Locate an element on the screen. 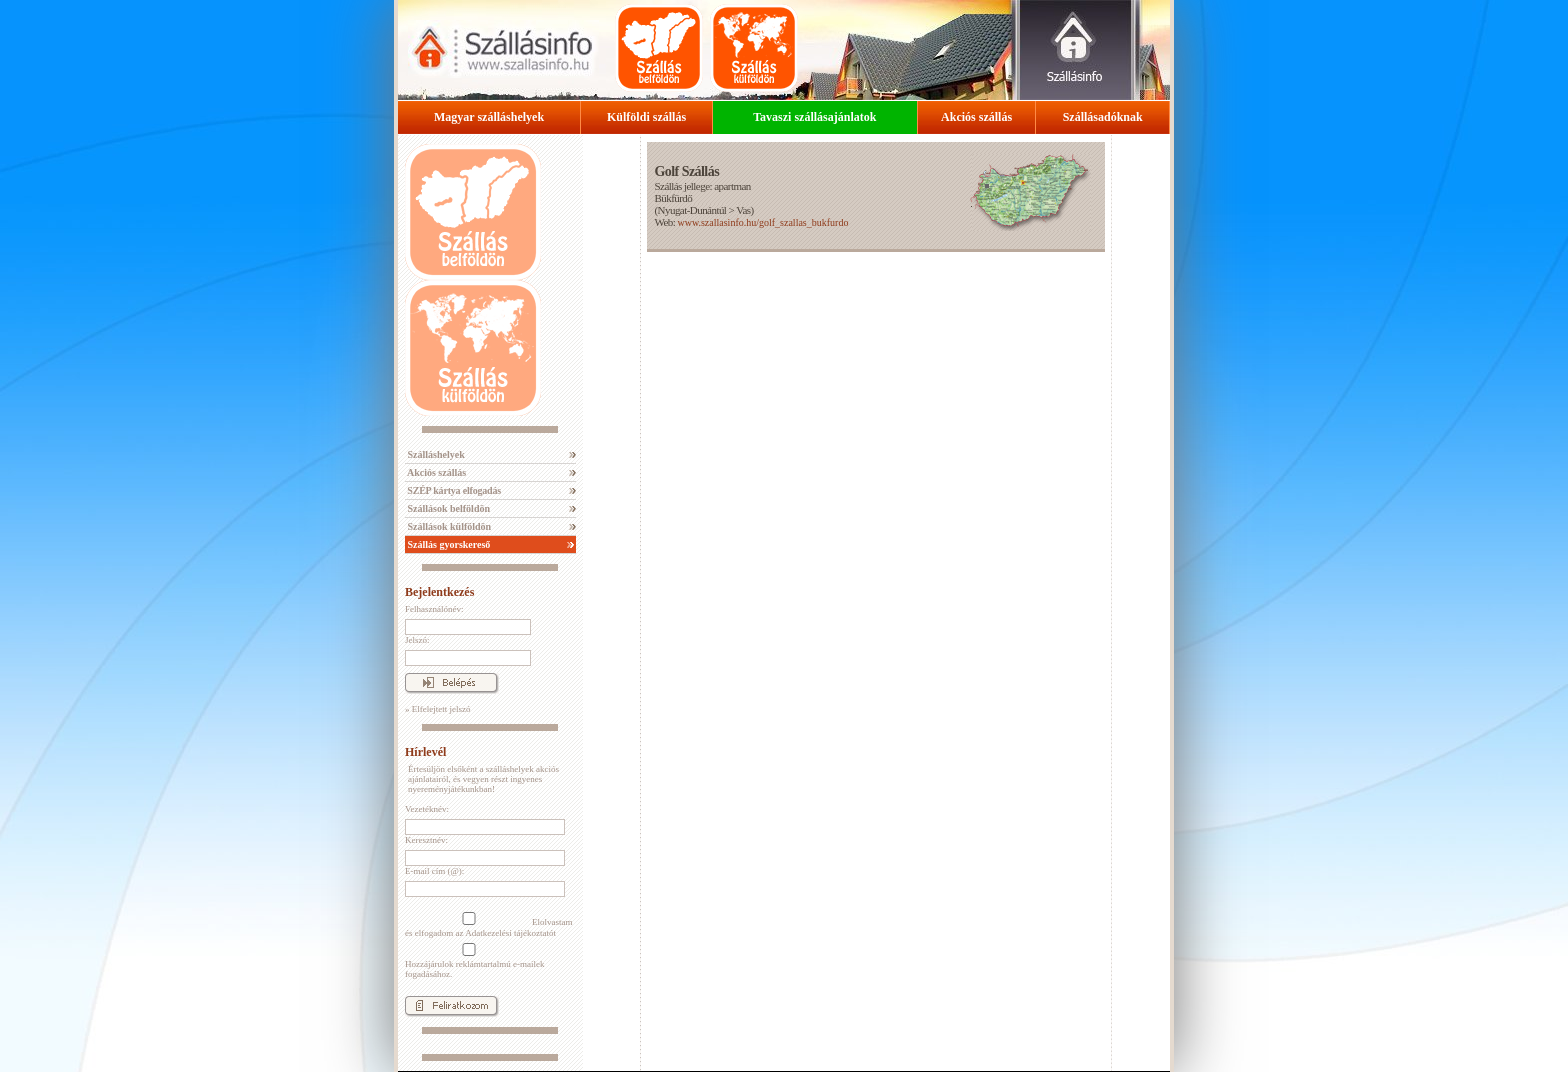 The height and width of the screenshot is (1072, 1568). Vas is located at coordinates (743, 210).